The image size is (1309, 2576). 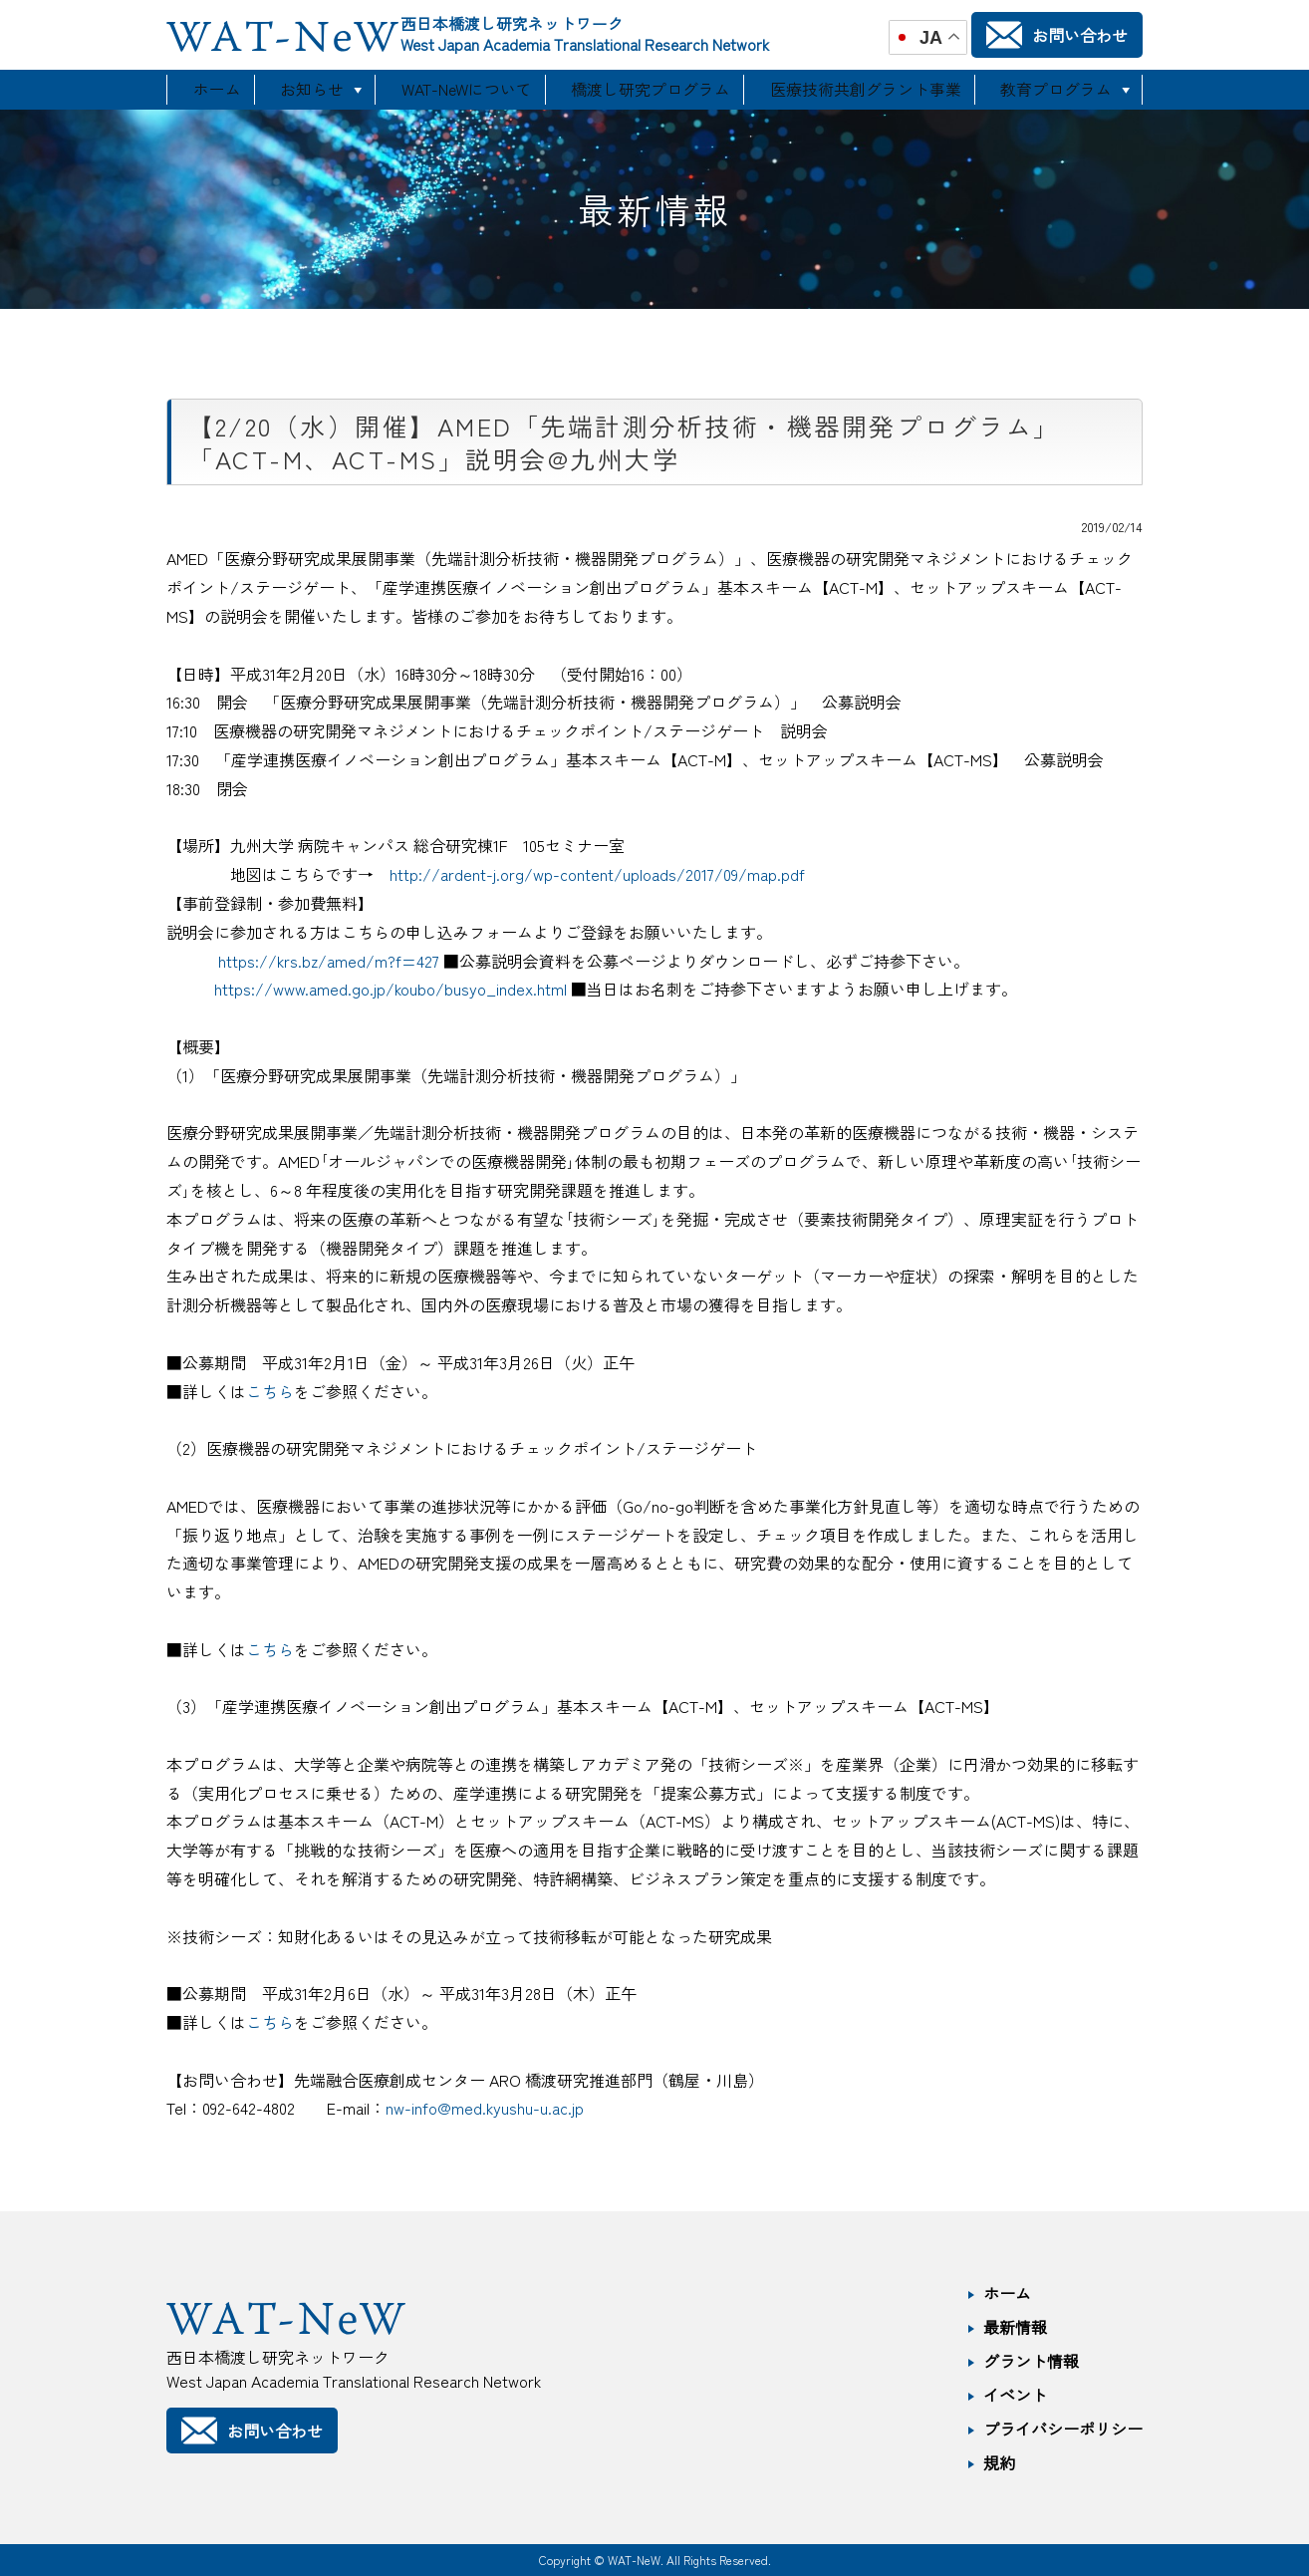 I want to click on 最新情報, so click(x=1015, y=2327).